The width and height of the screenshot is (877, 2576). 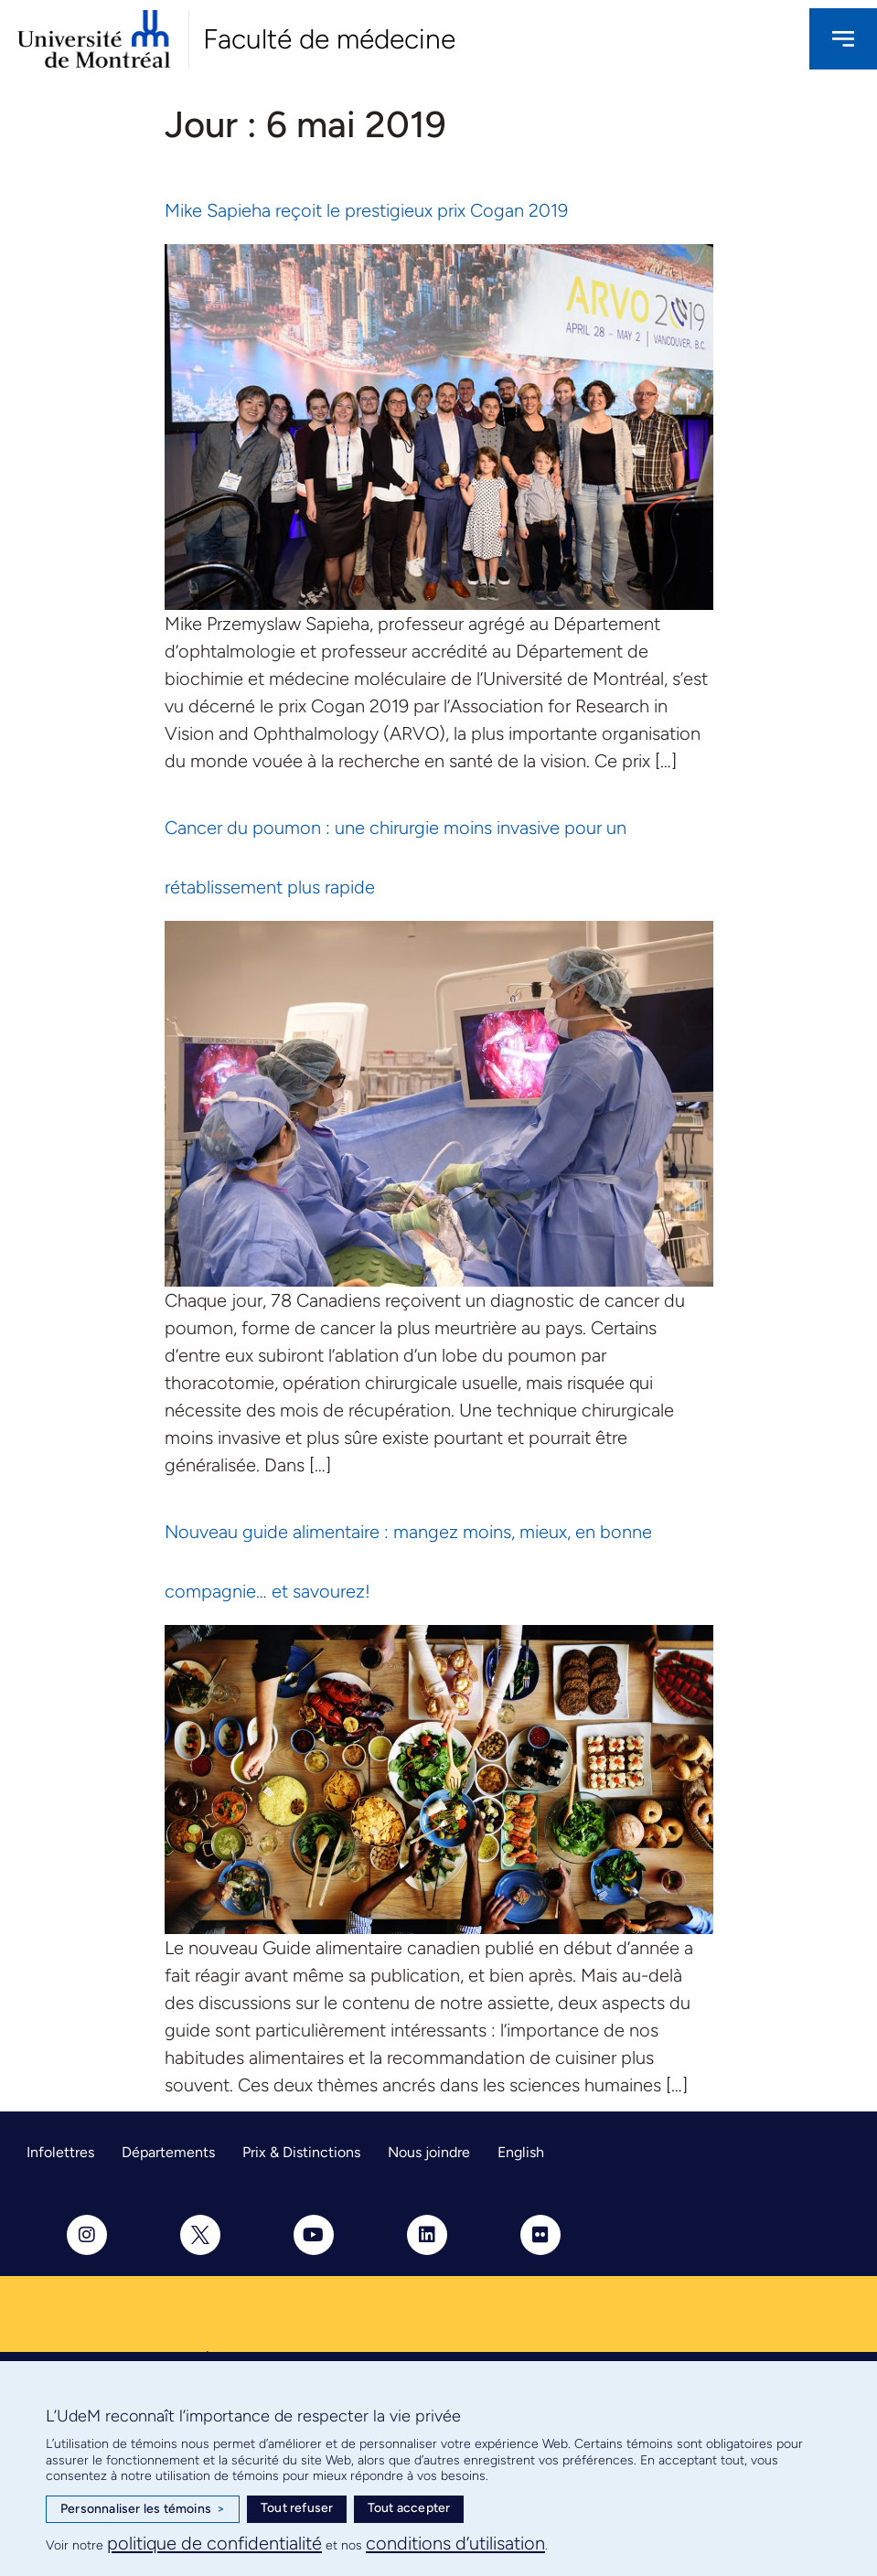 What do you see at coordinates (168, 2152) in the screenshot?
I see `Départements` at bounding box center [168, 2152].